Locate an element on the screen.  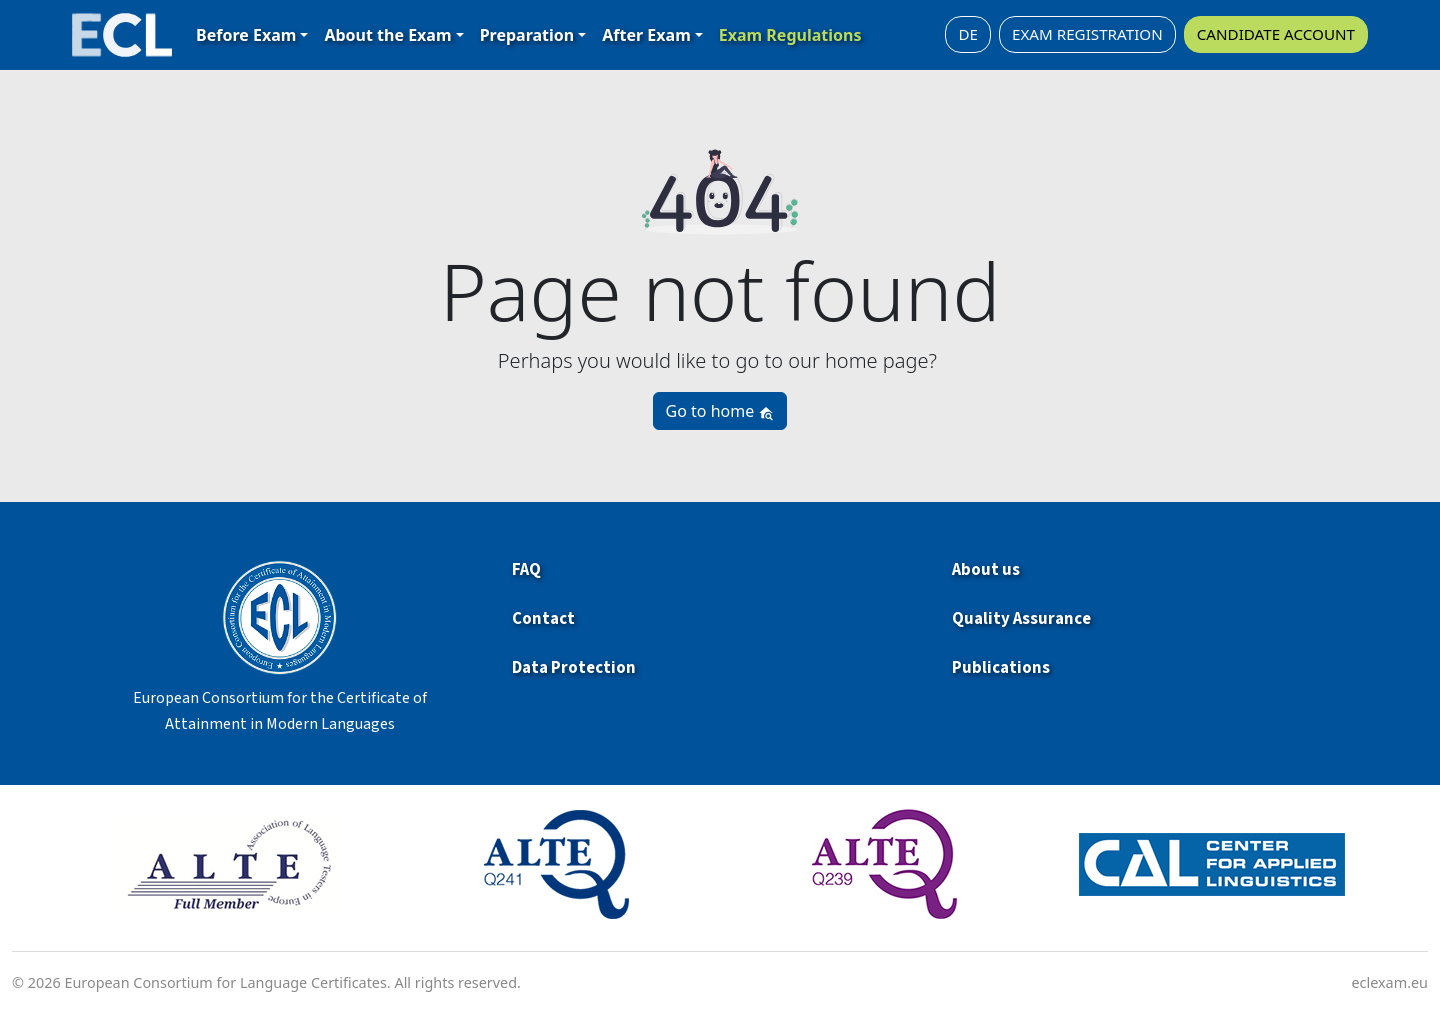
FAQ is located at coordinates (526, 570).